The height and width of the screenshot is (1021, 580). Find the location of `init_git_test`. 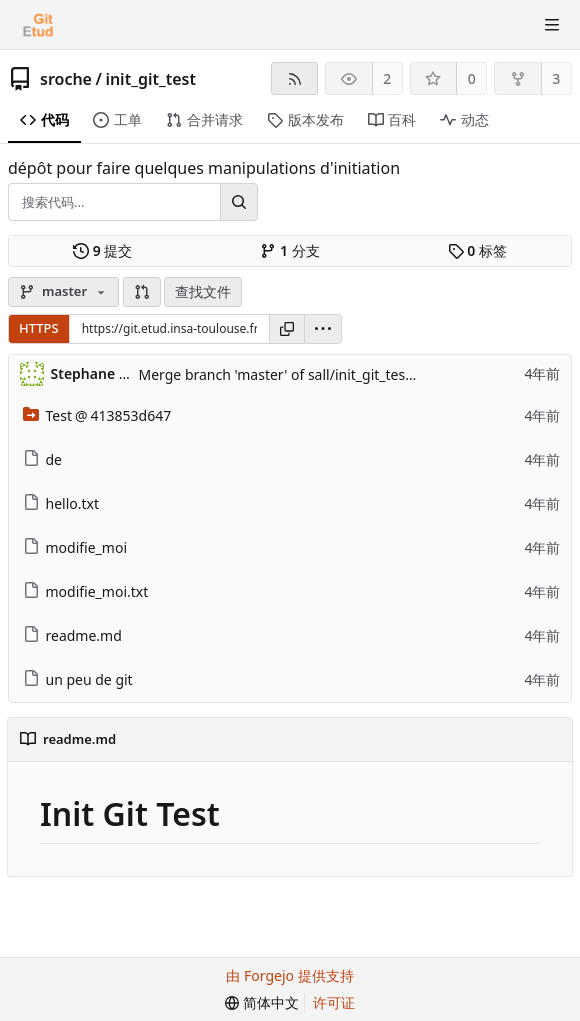

init_git_test is located at coordinates (150, 79).